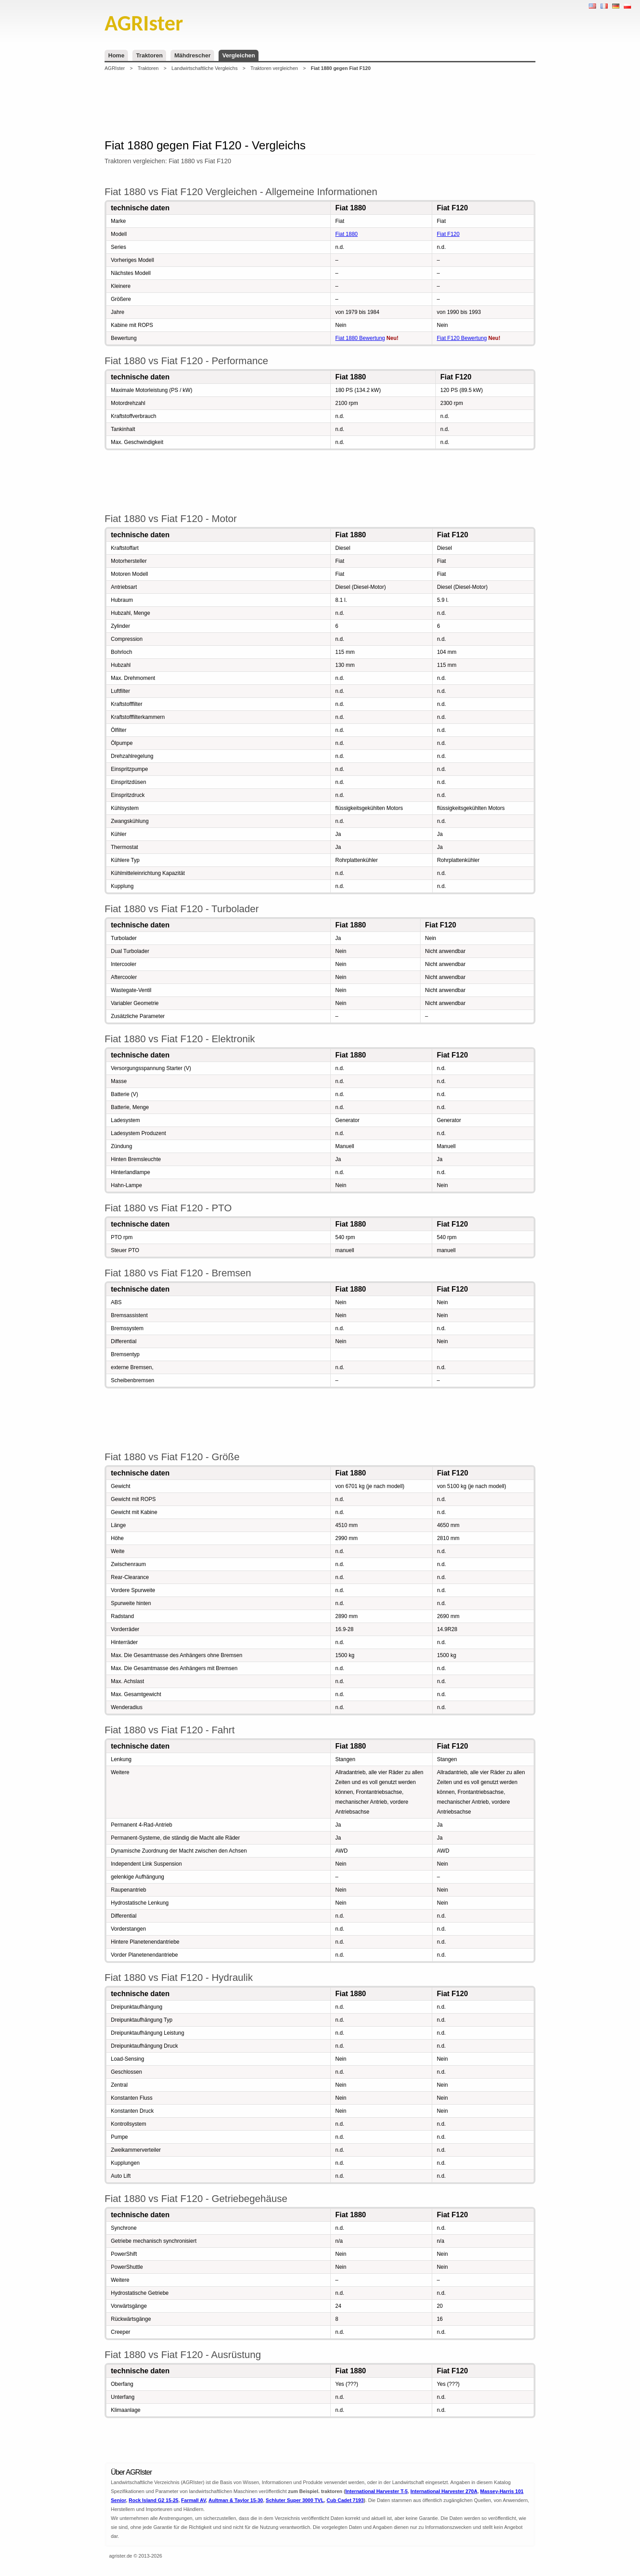 The height and width of the screenshot is (2576, 640). Describe the element at coordinates (377, 2491) in the screenshot. I see `International Harvester T-5` at that location.